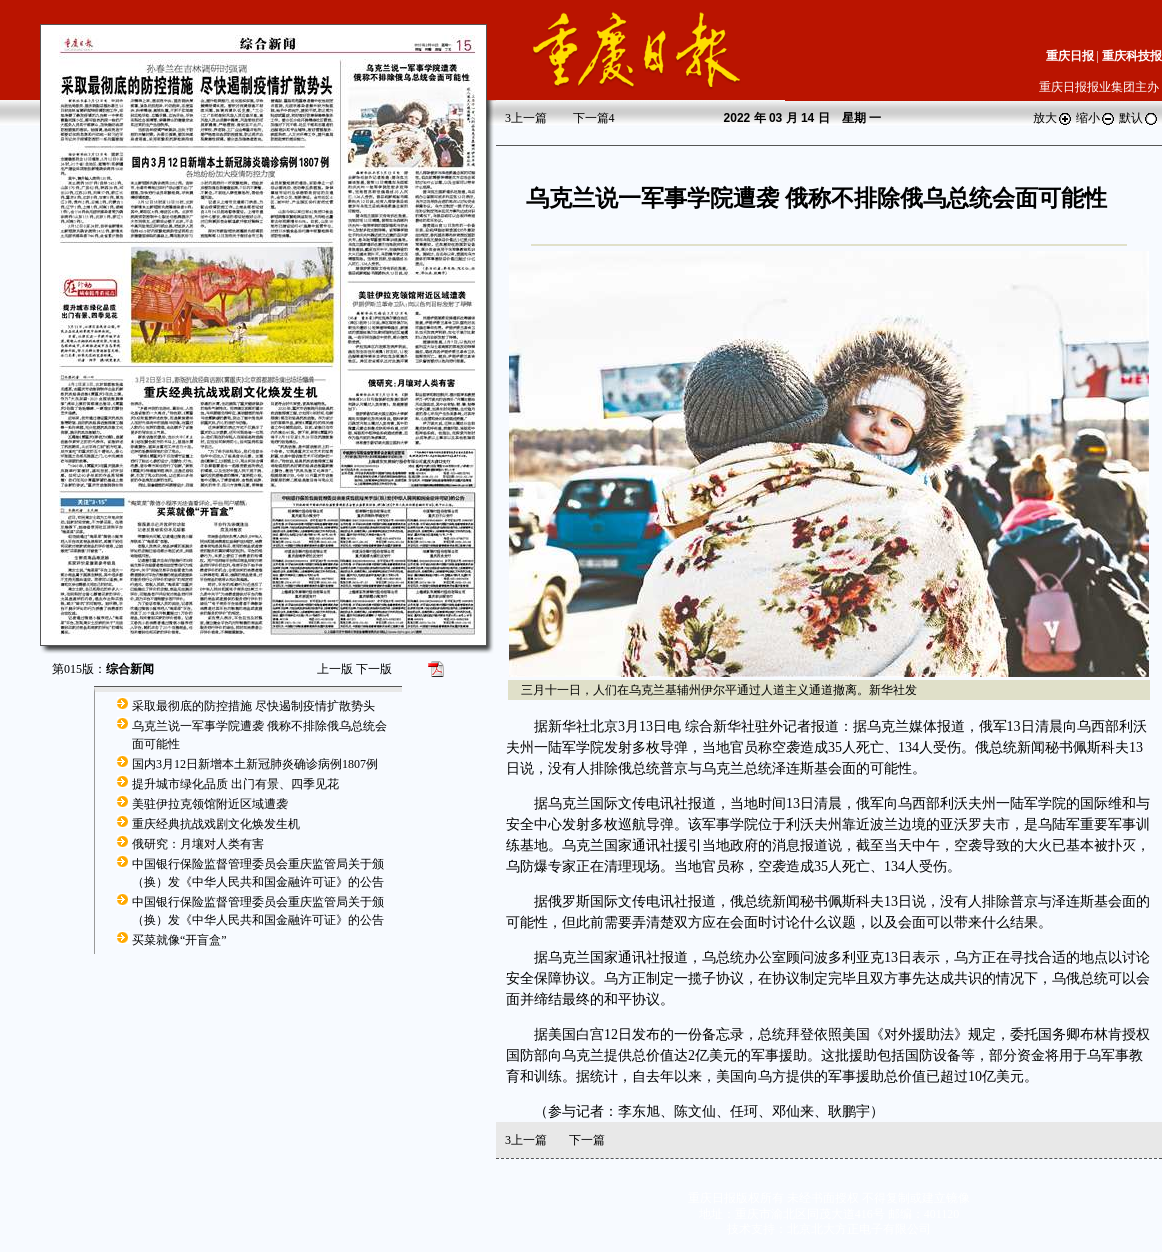 The height and width of the screenshot is (1252, 1162). I want to click on 上一版, so click(335, 669).